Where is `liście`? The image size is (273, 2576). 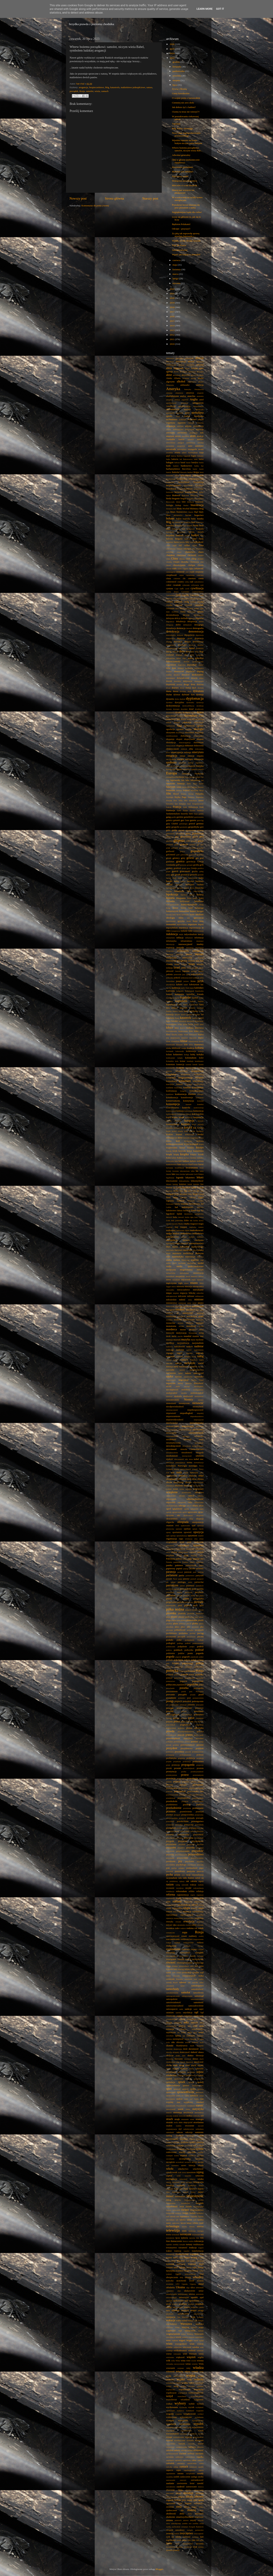 liście is located at coordinates (176, 1194).